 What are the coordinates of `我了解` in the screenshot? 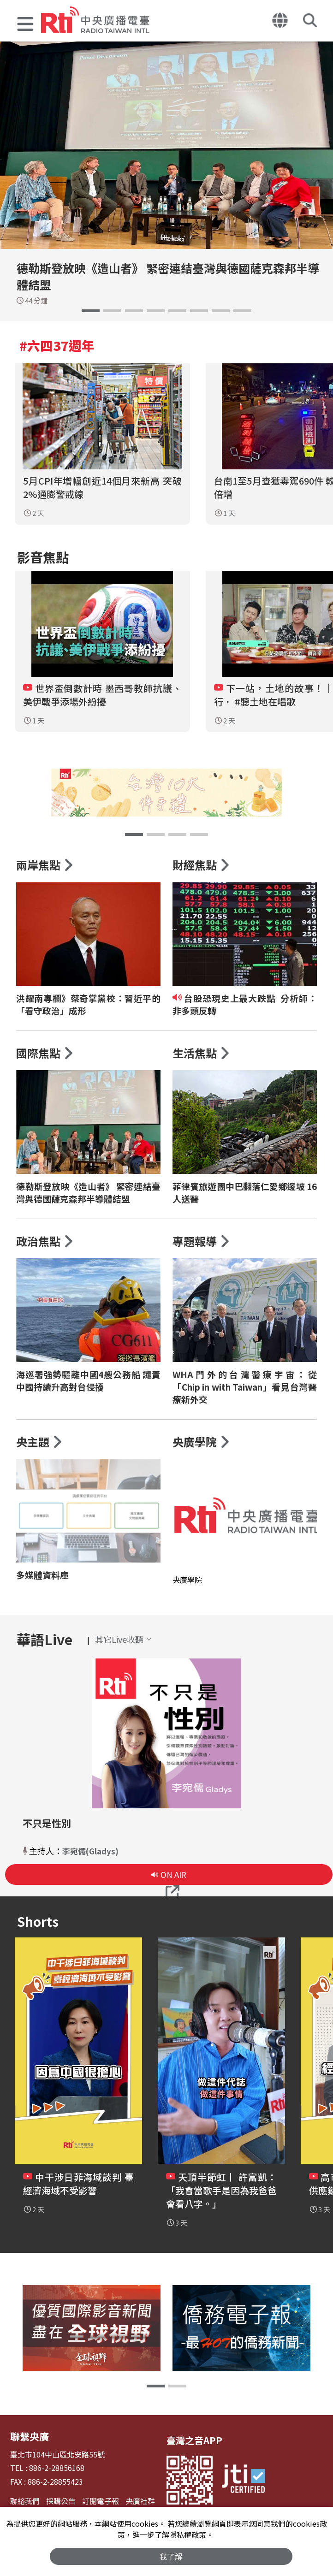 It's located at (171, 2556).